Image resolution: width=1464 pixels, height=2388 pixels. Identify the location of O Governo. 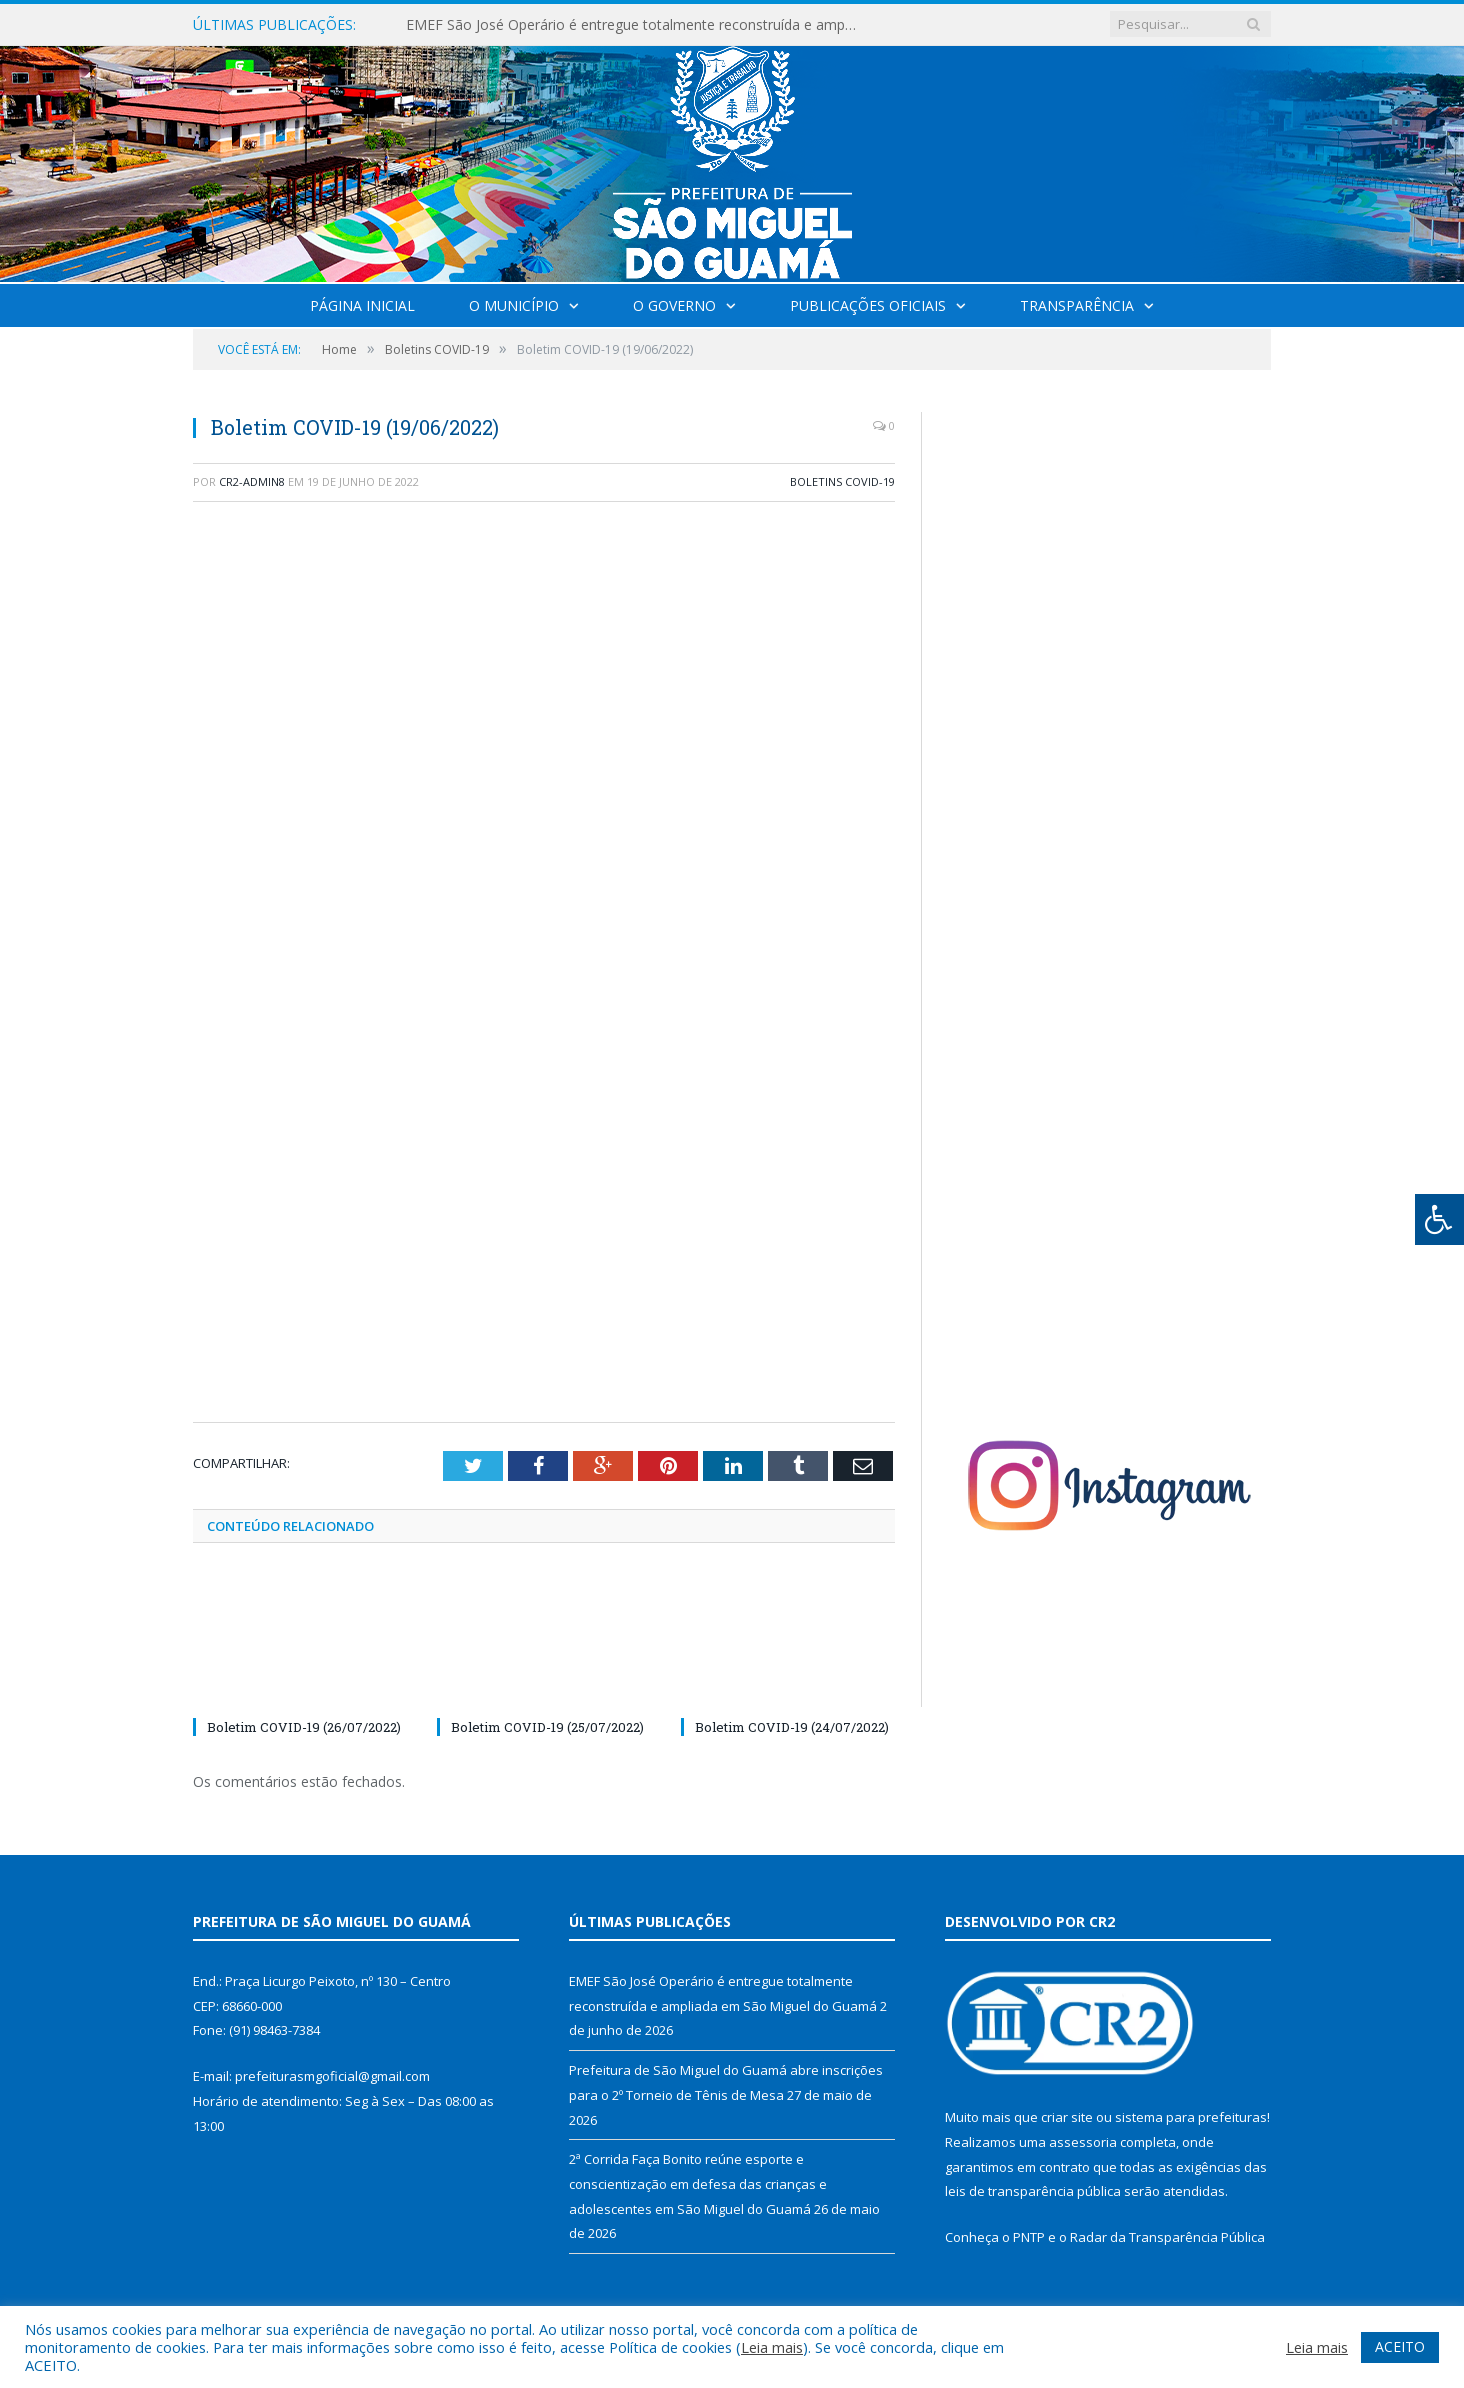
(674, 305).